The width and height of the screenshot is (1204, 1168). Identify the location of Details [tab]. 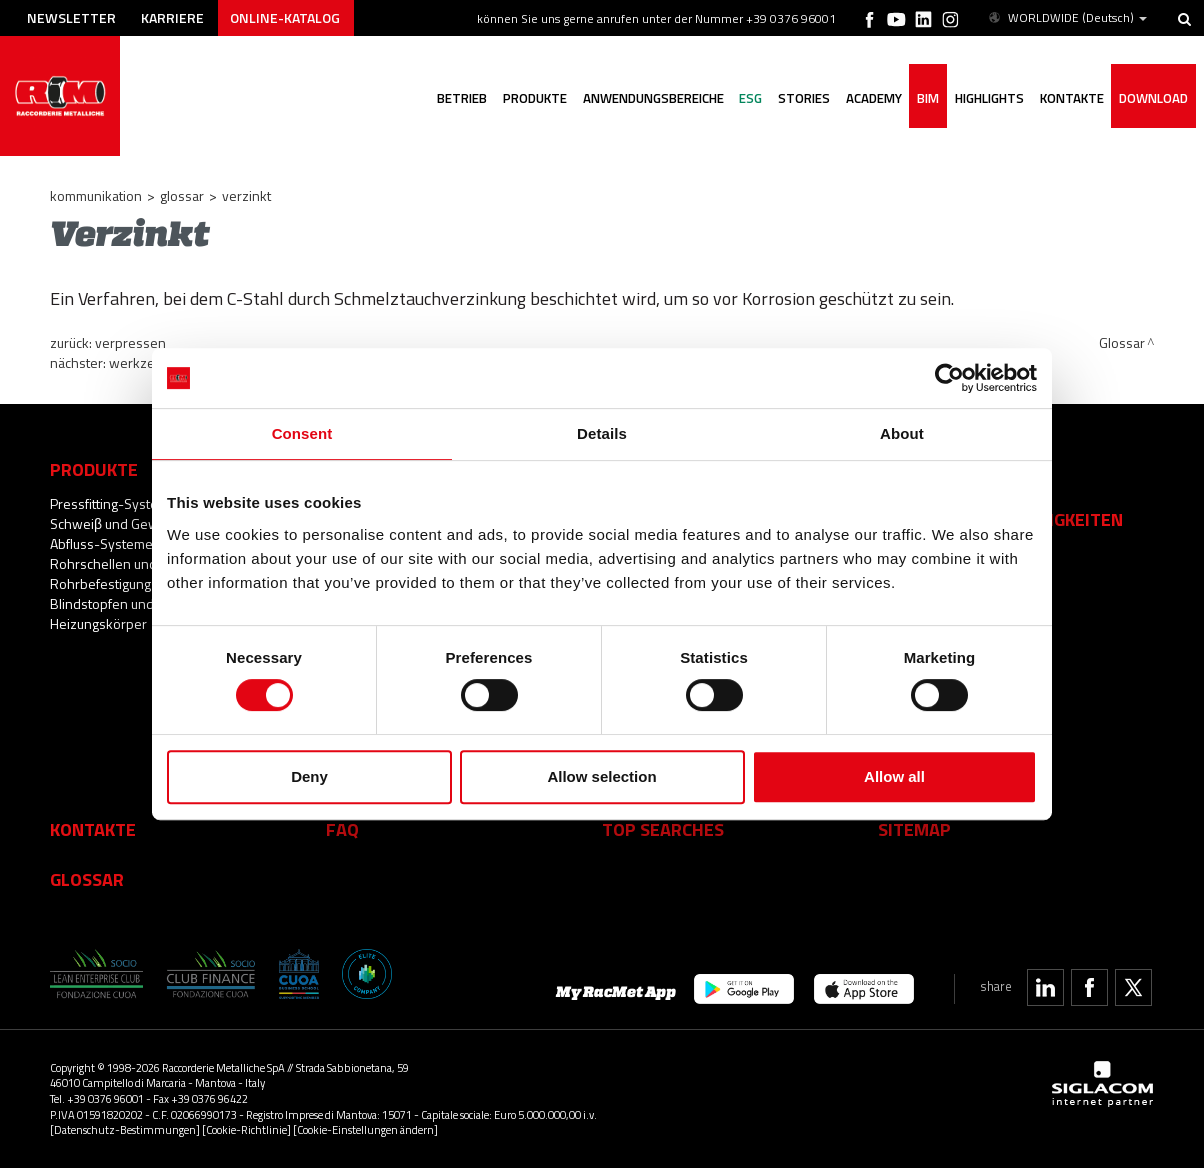
(602, 433).